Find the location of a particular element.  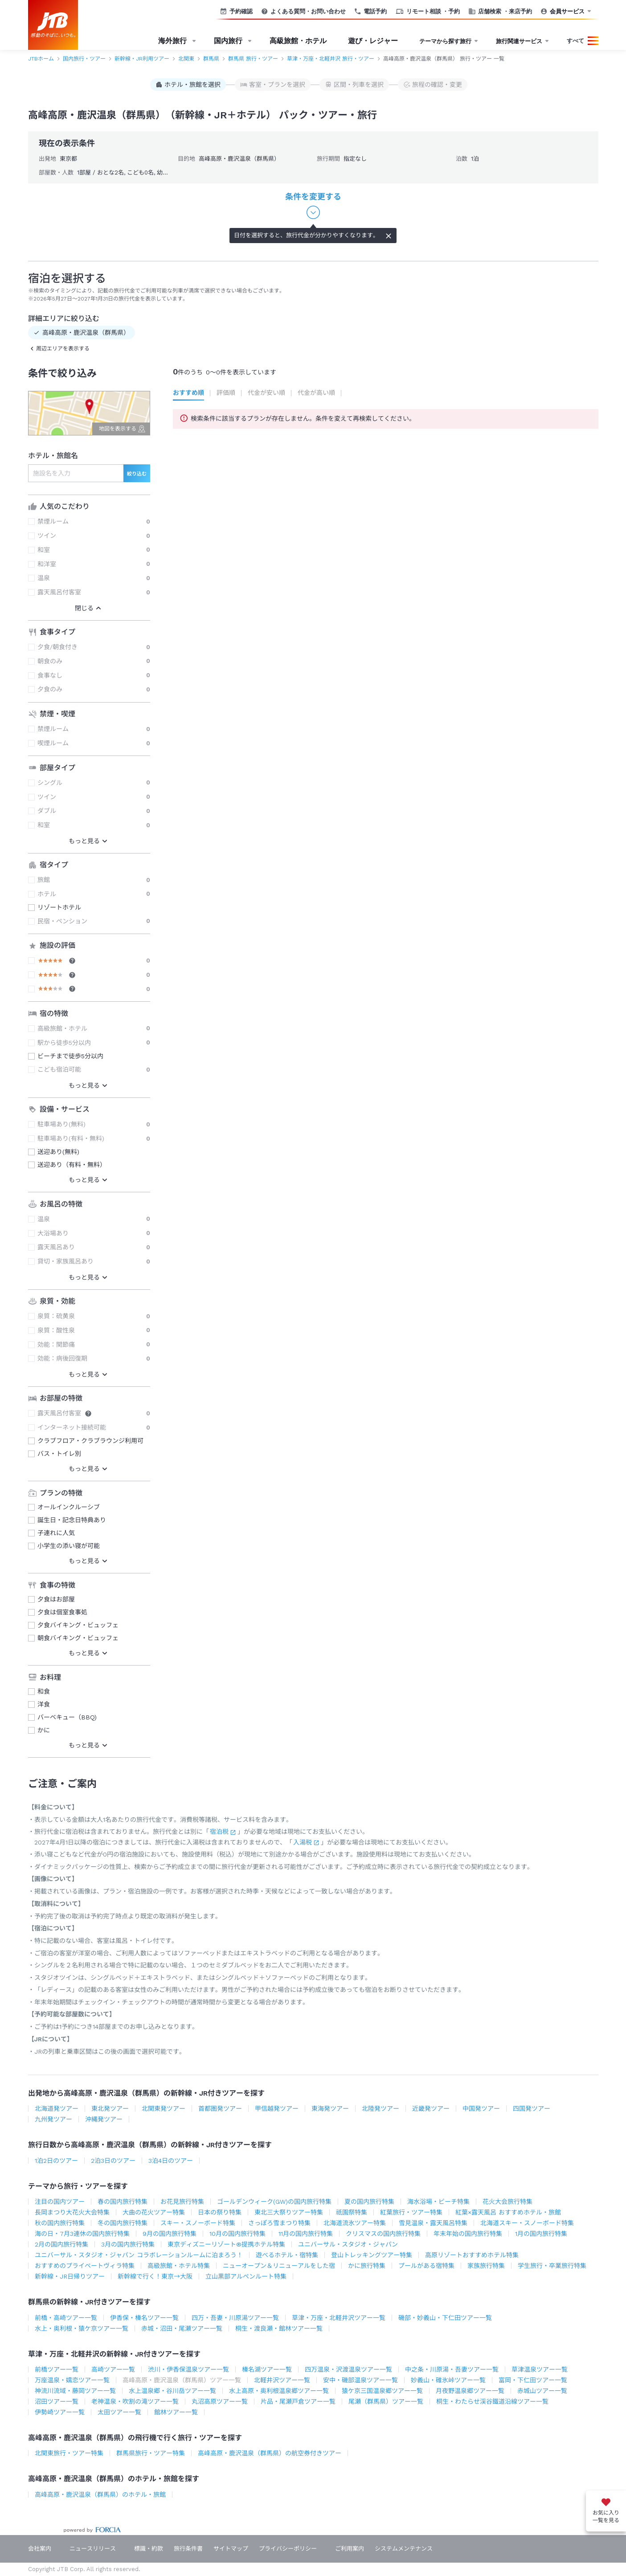

11月の国内旅行特集 is located at coordinates (305, 2234).